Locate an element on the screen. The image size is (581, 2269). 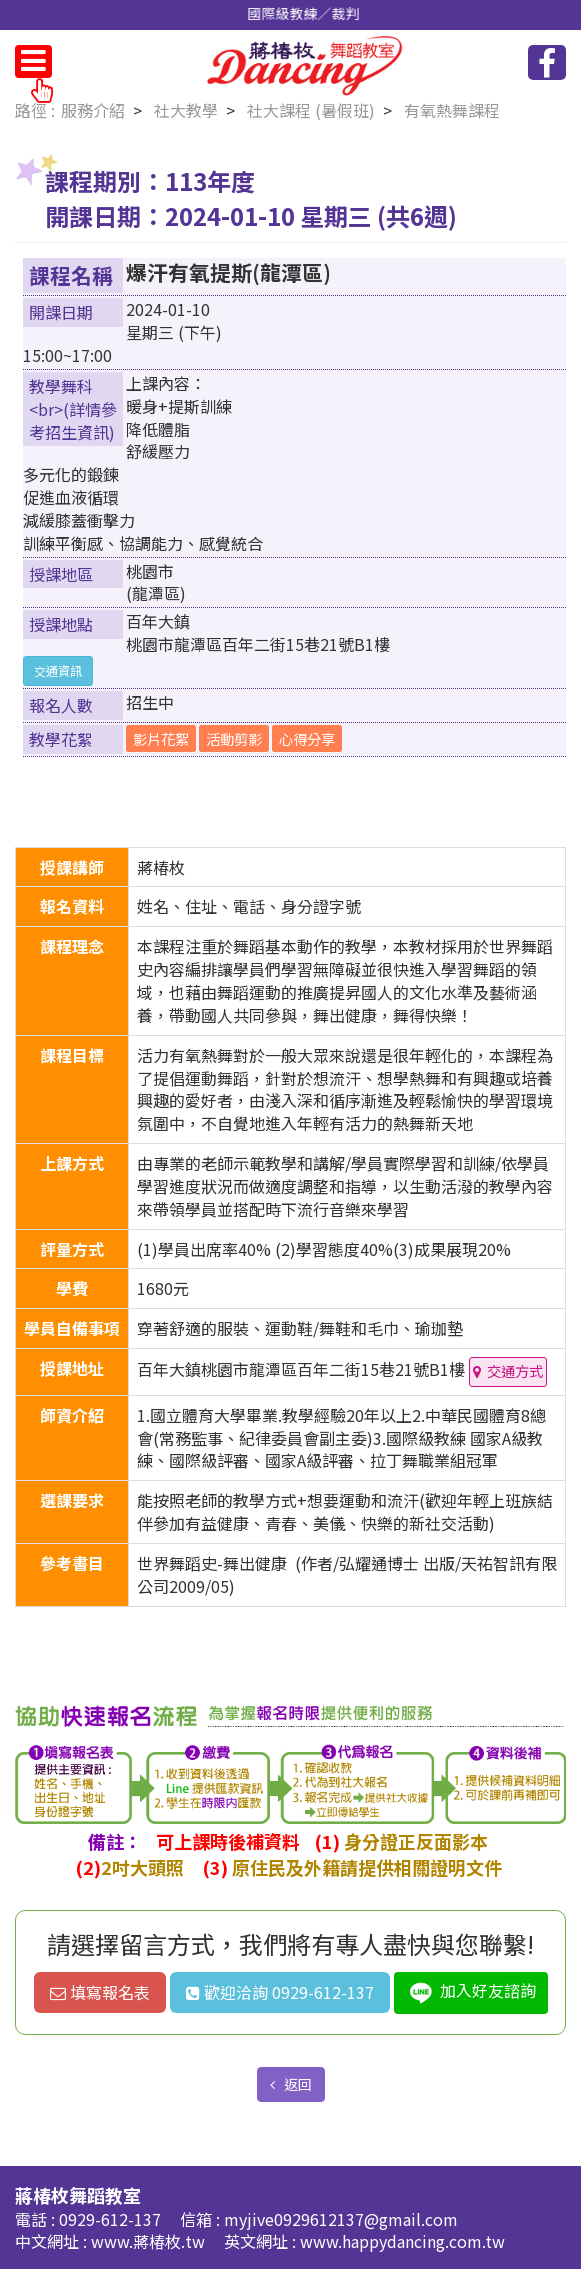
歡迎洽詢 0929-612-137 is located at coordinates (280, 1992).